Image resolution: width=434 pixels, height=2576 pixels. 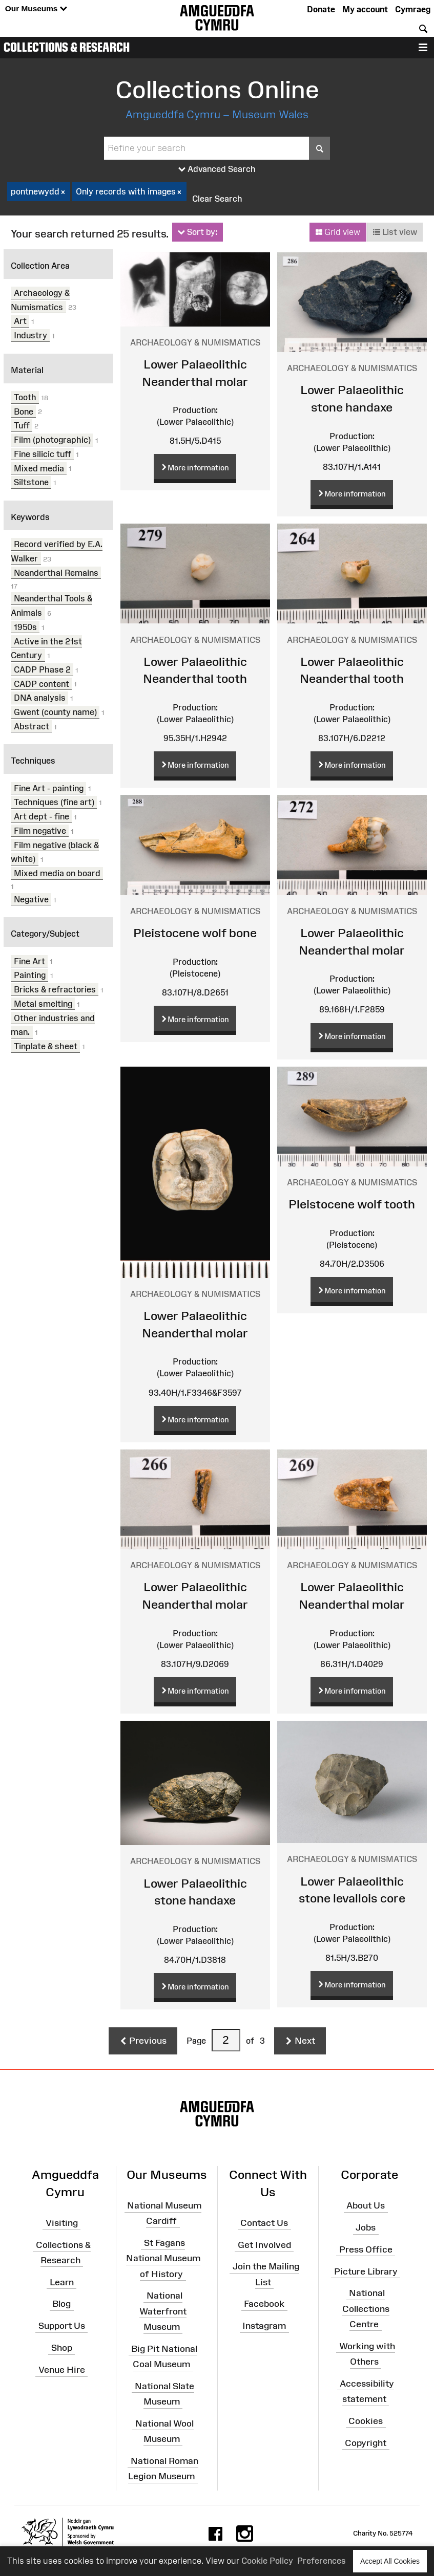 What do you see at coordinates (267, 2560) in the screenshot?
I see `Cookie Policy` at bounding box center [267, 2560].